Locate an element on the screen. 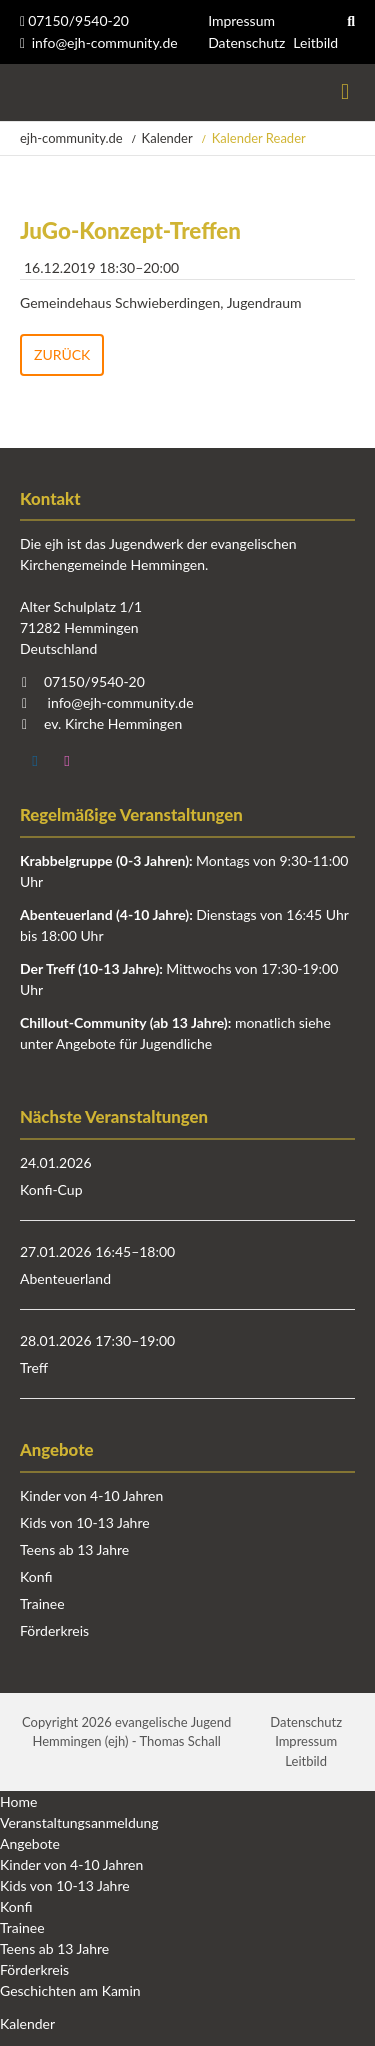  Datenschutz is located at coordinates (246, 42).